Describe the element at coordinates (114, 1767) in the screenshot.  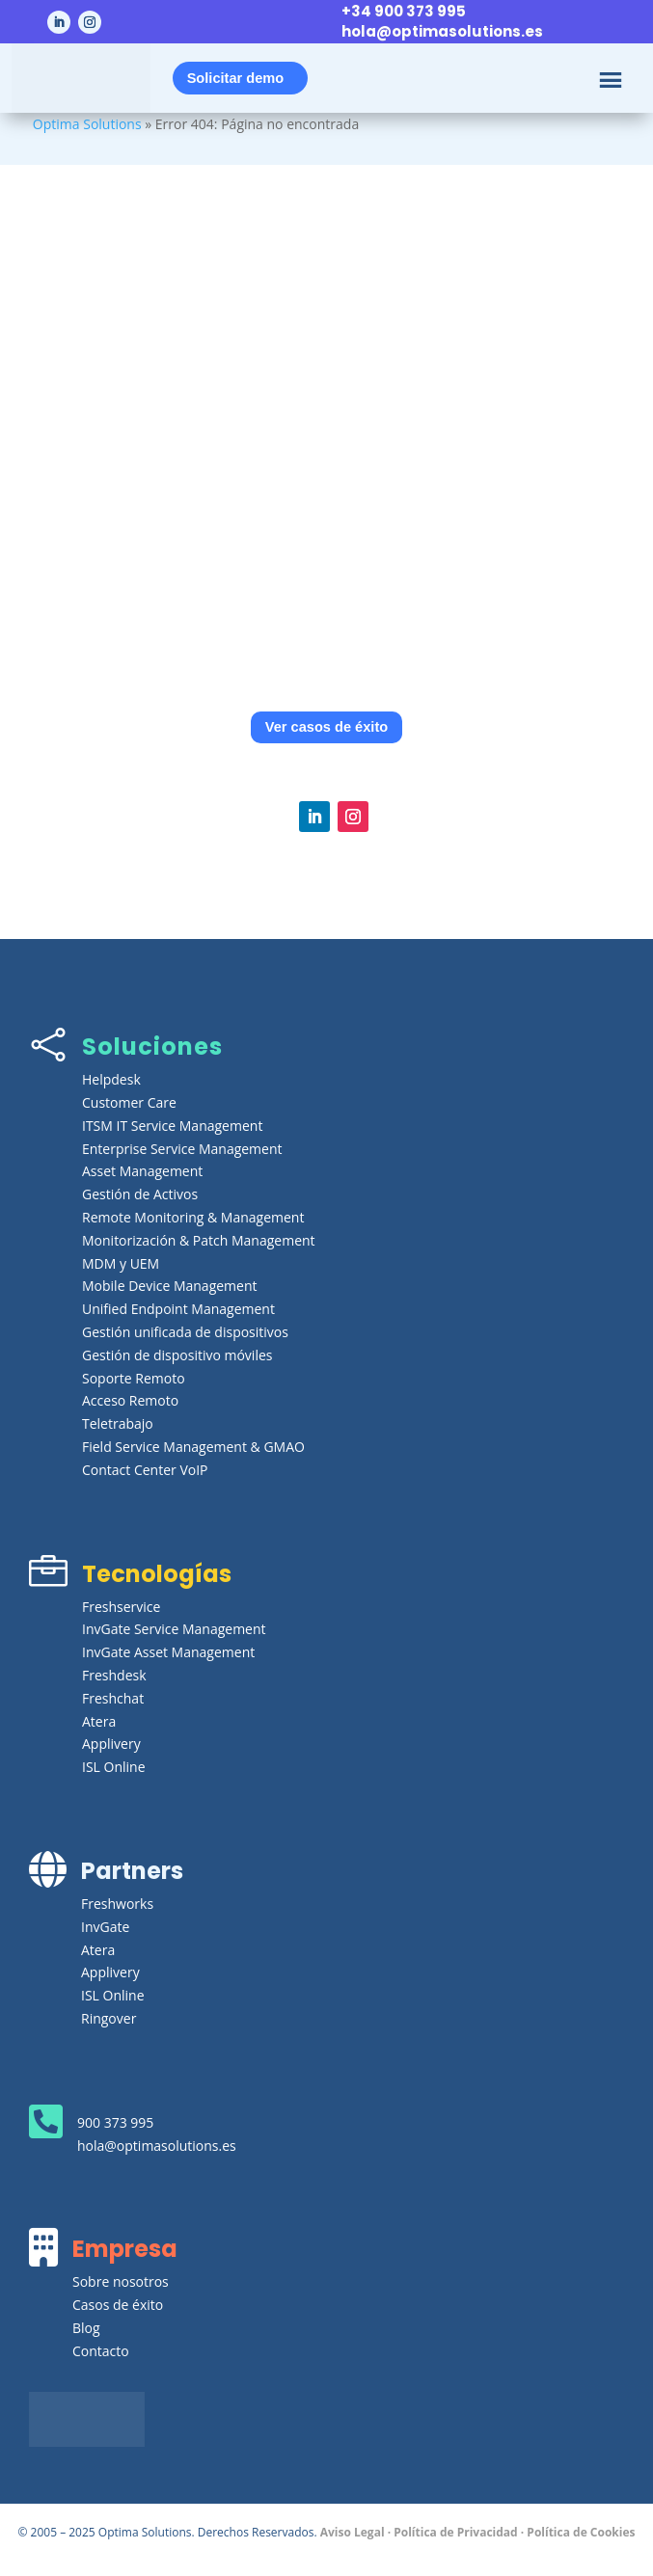
I see `ISL Online` at that location.